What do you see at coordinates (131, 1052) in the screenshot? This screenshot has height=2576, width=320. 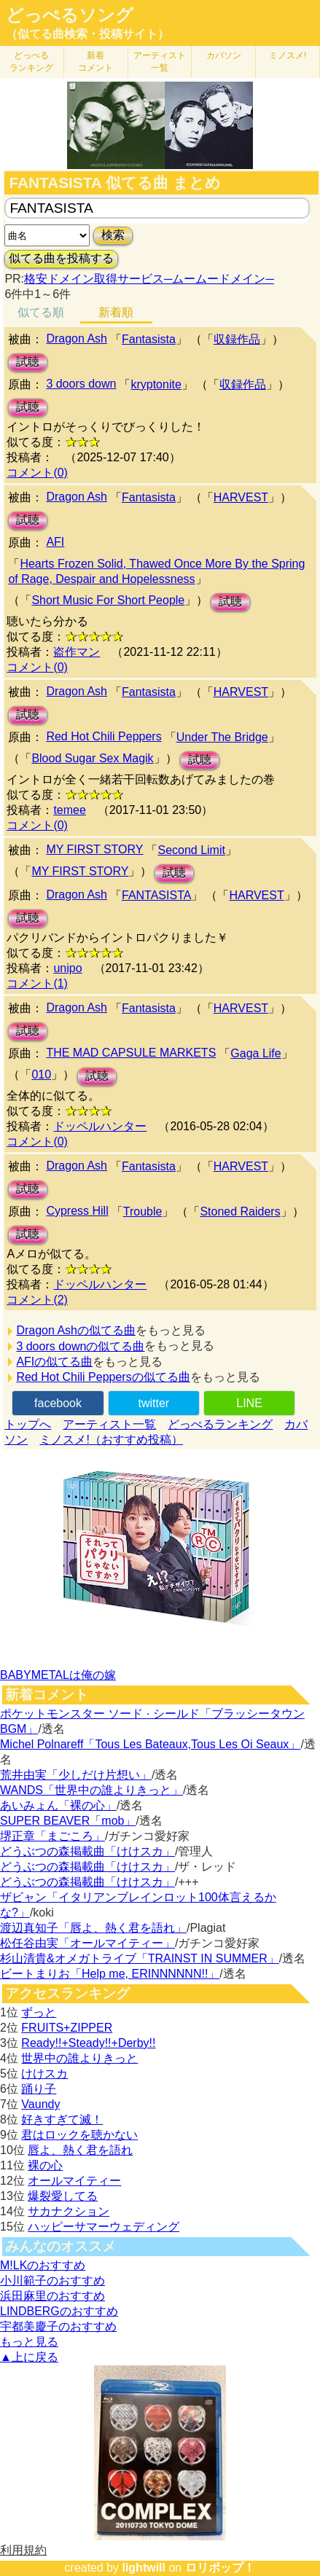 I see `THE MAD CAPSULE MARKETS` at bounding box center [131, 1052].